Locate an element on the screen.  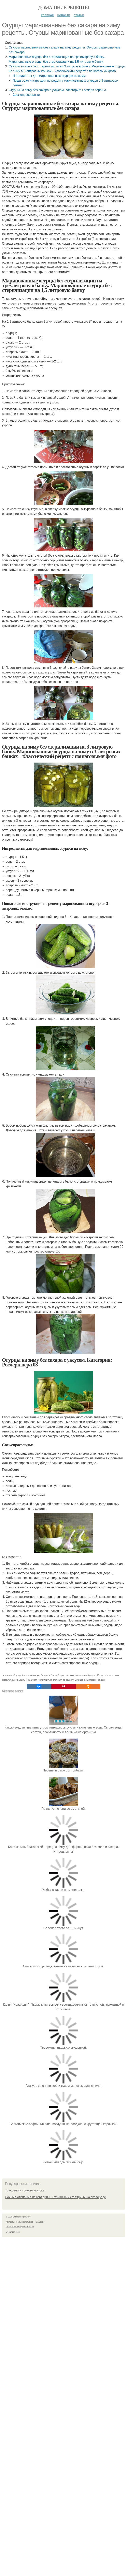
Статьи is located at coordinates (79, 15).